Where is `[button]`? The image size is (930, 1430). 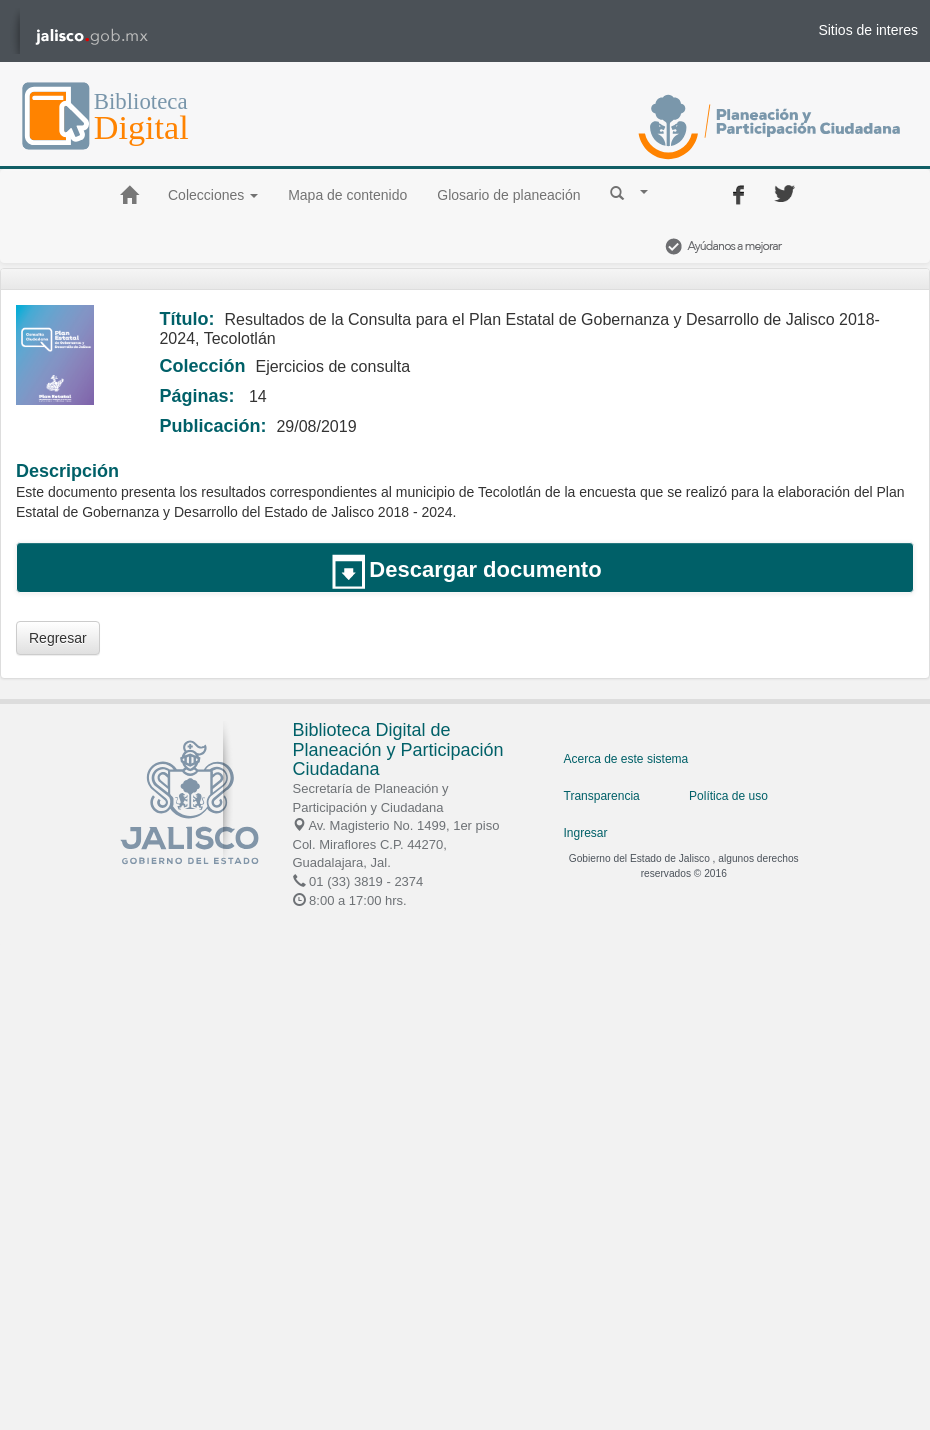
[button] is located at coordinates (629, 192).